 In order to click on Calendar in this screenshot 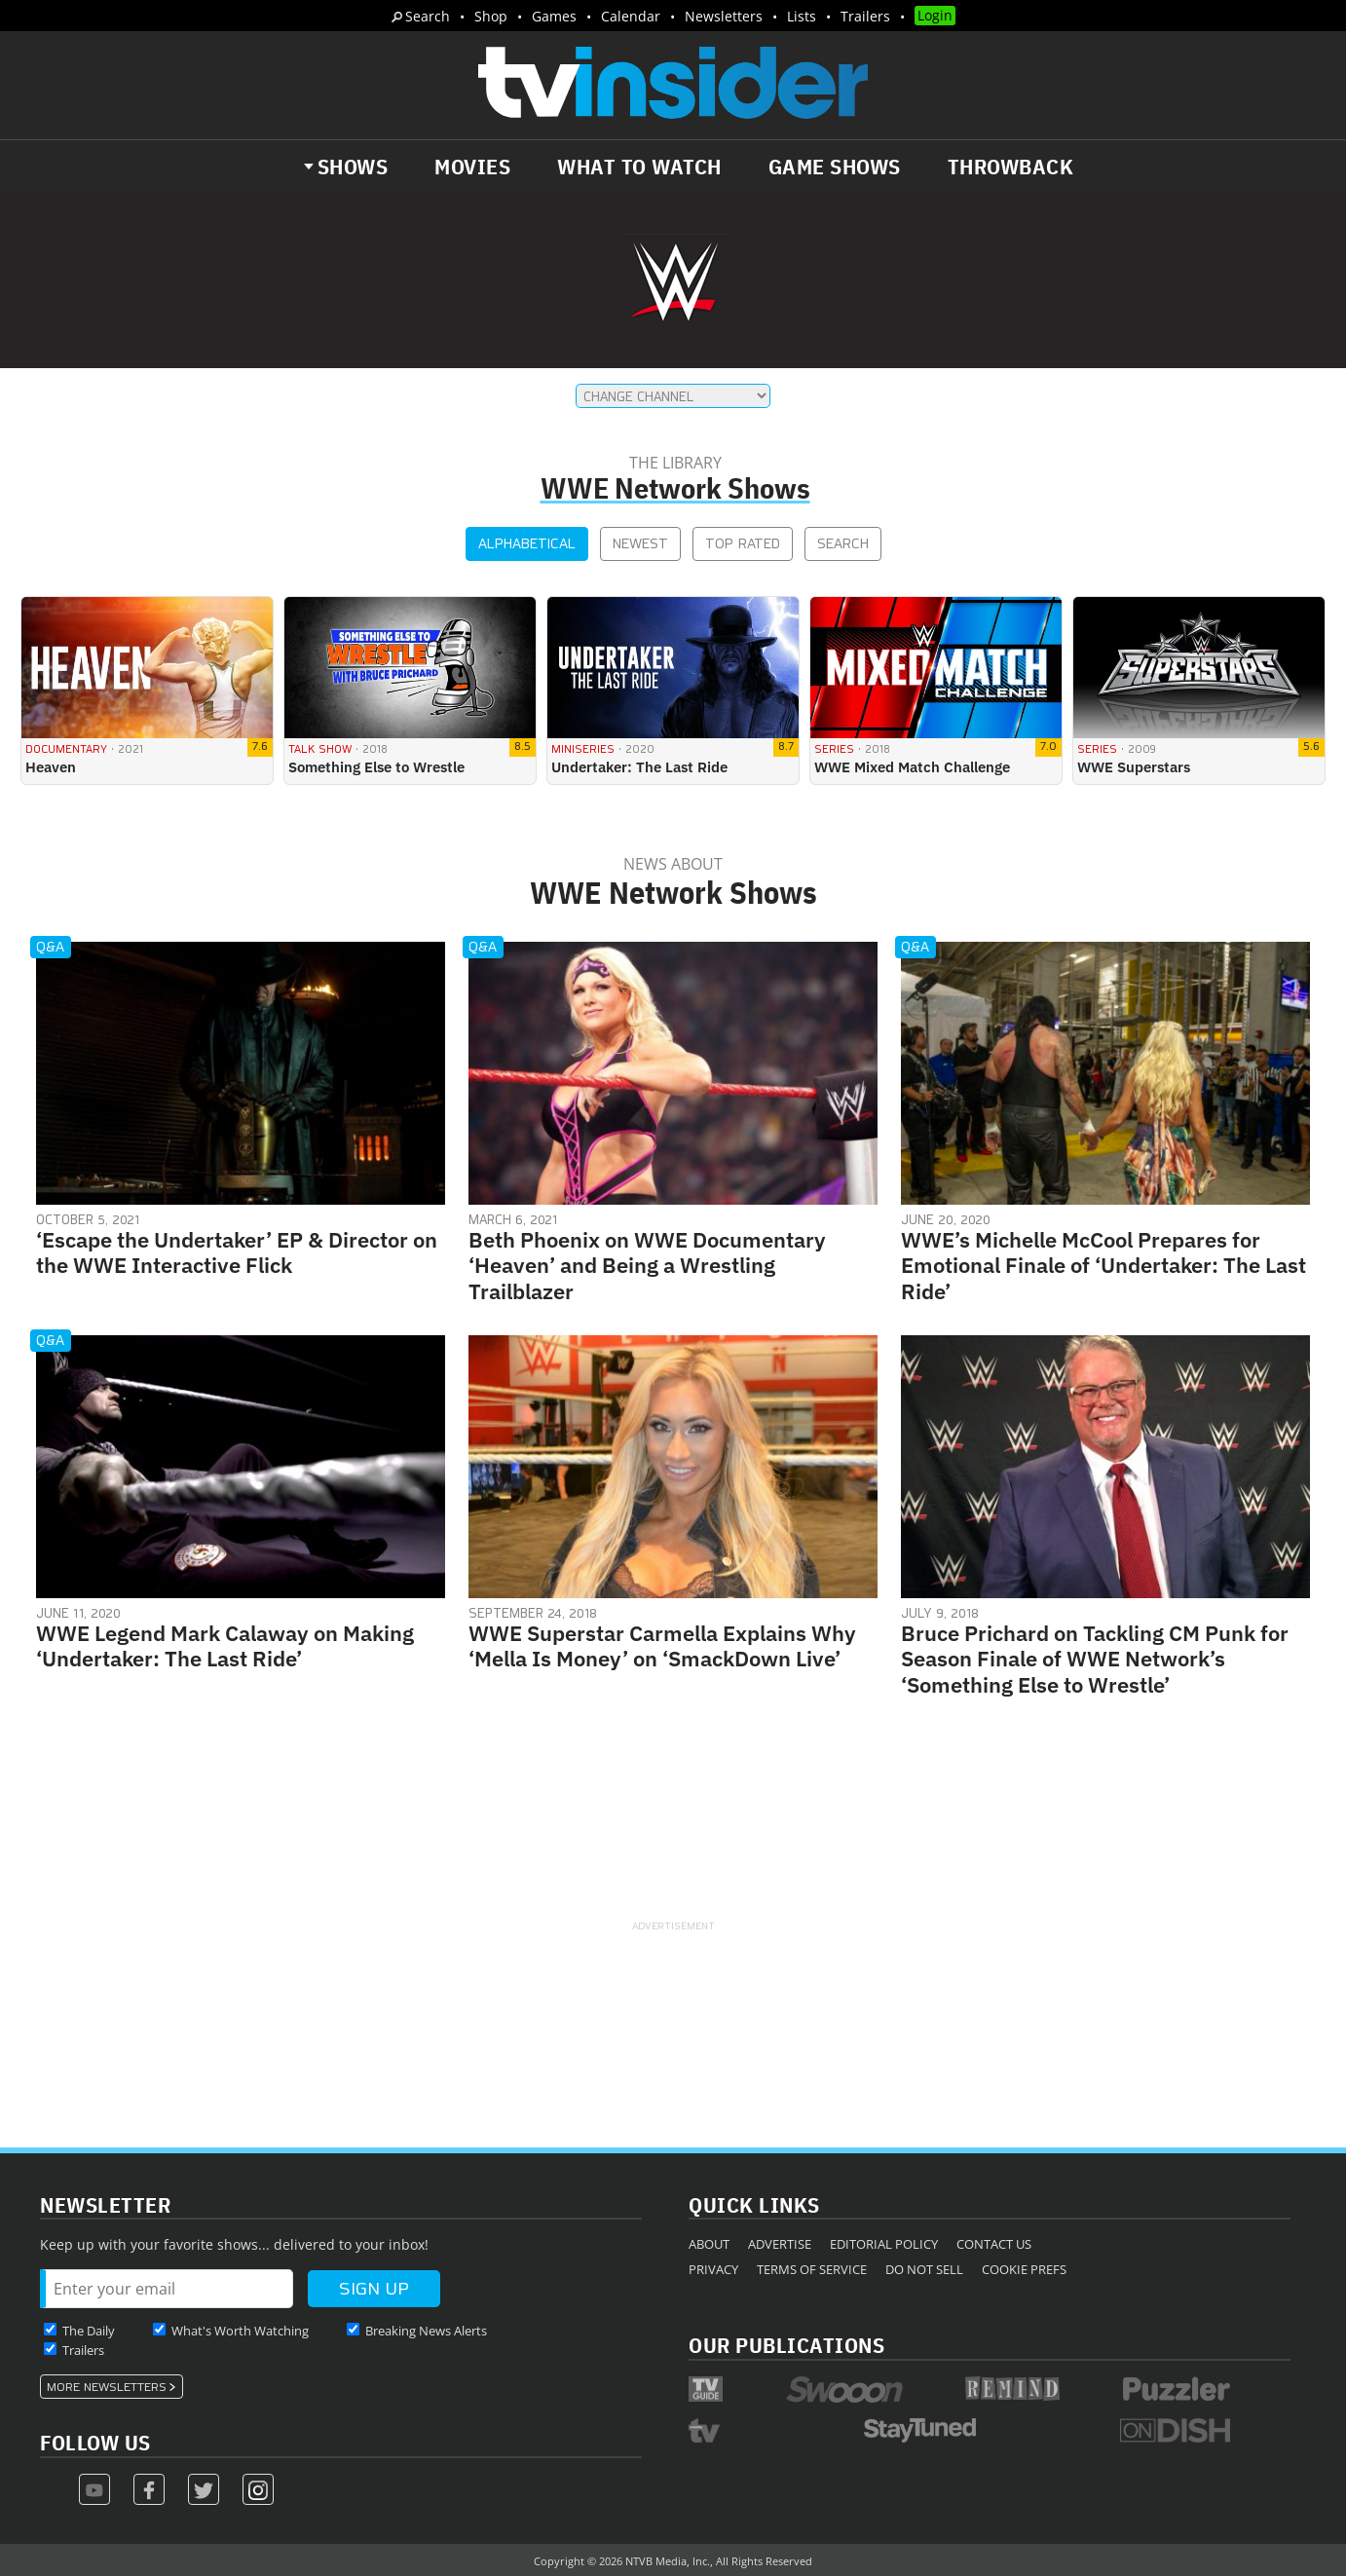, I will do `click(630, 16)`.